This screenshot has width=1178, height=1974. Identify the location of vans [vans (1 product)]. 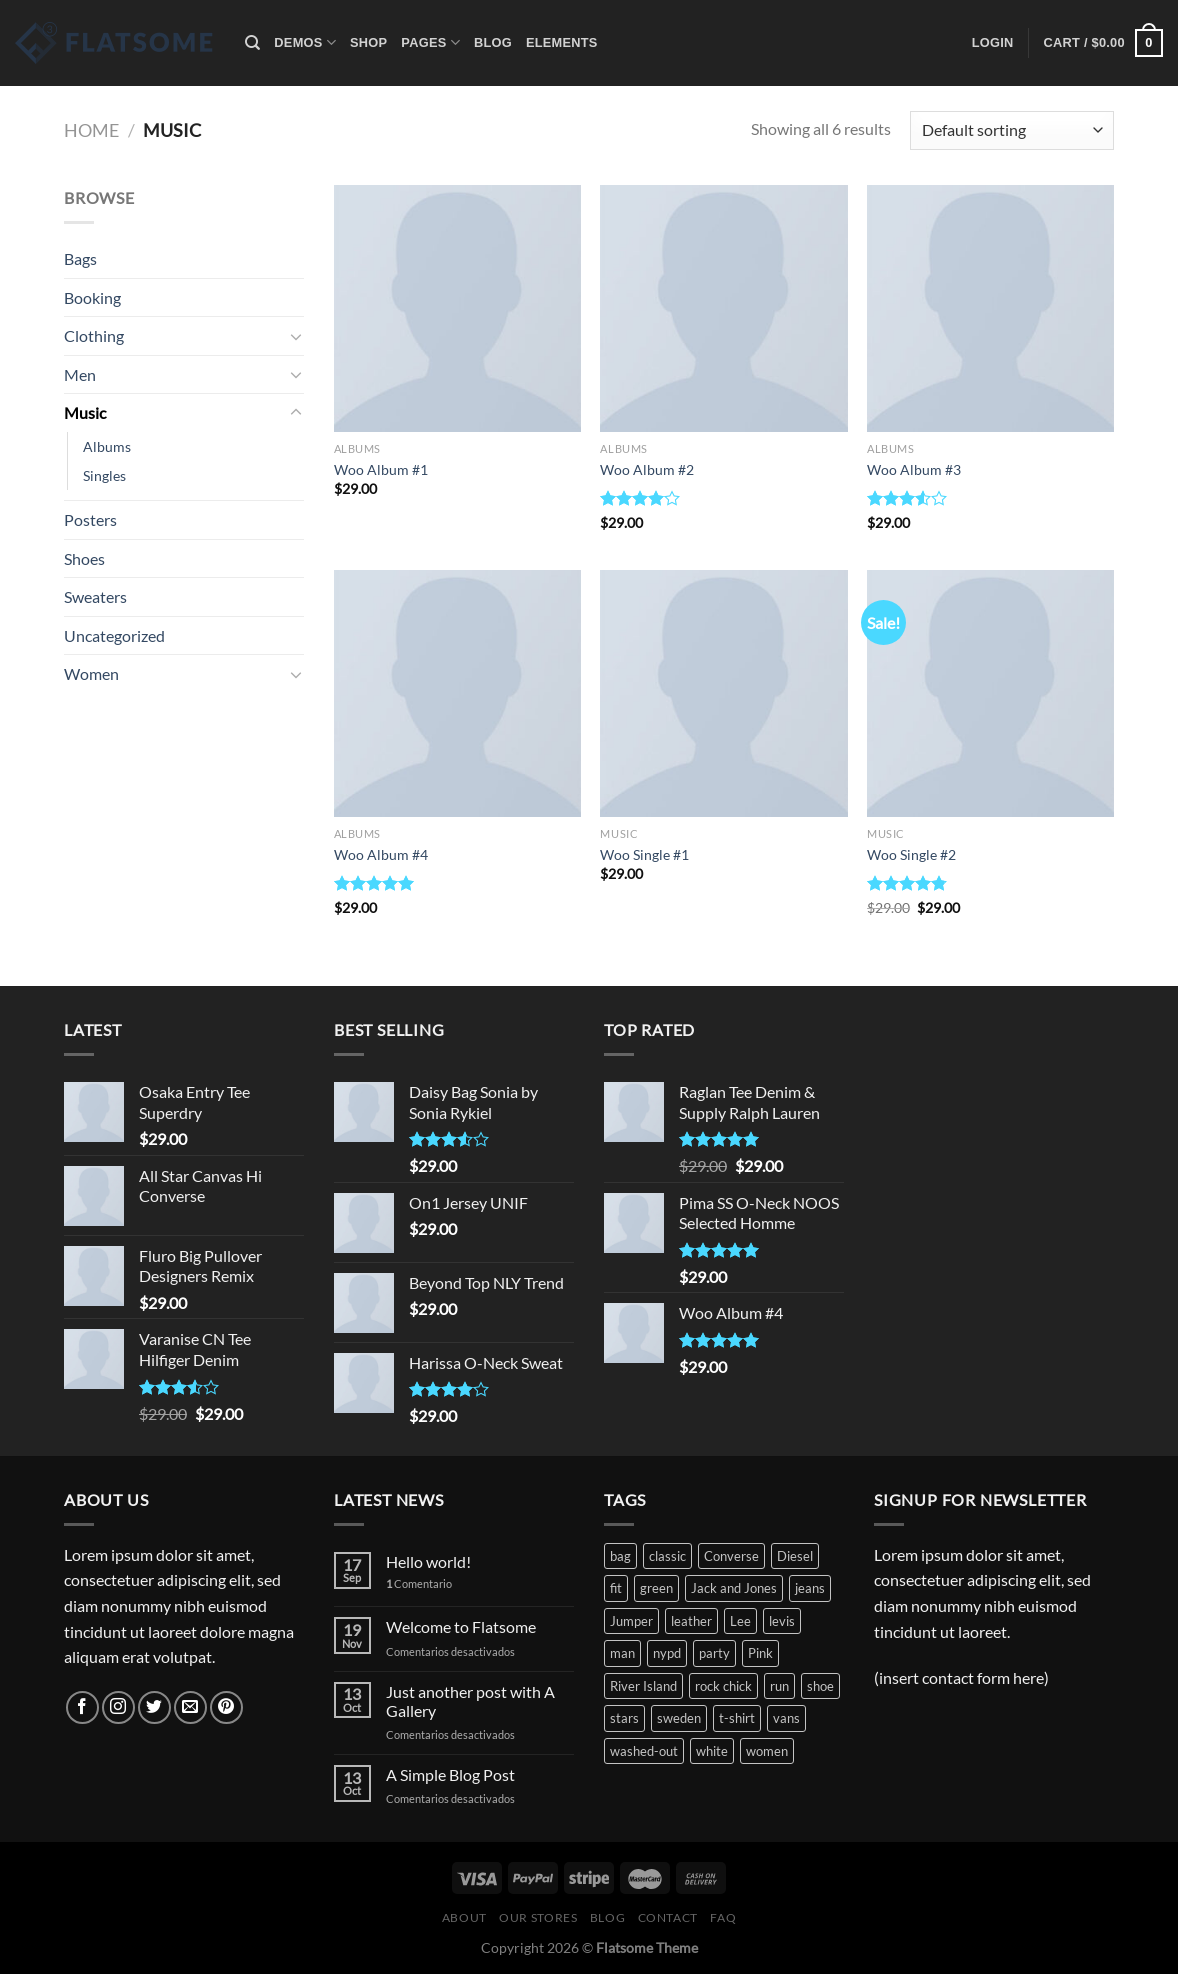
(786, 1718).